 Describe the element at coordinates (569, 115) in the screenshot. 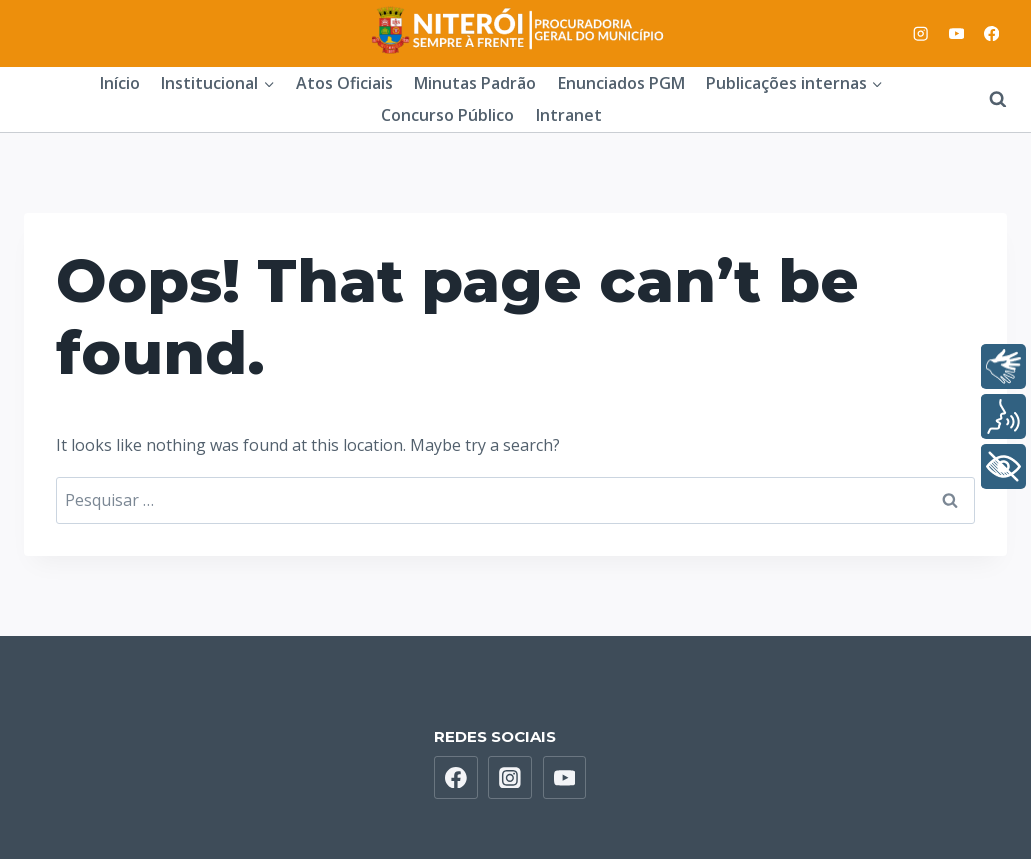

I see `Intranet` at that location.